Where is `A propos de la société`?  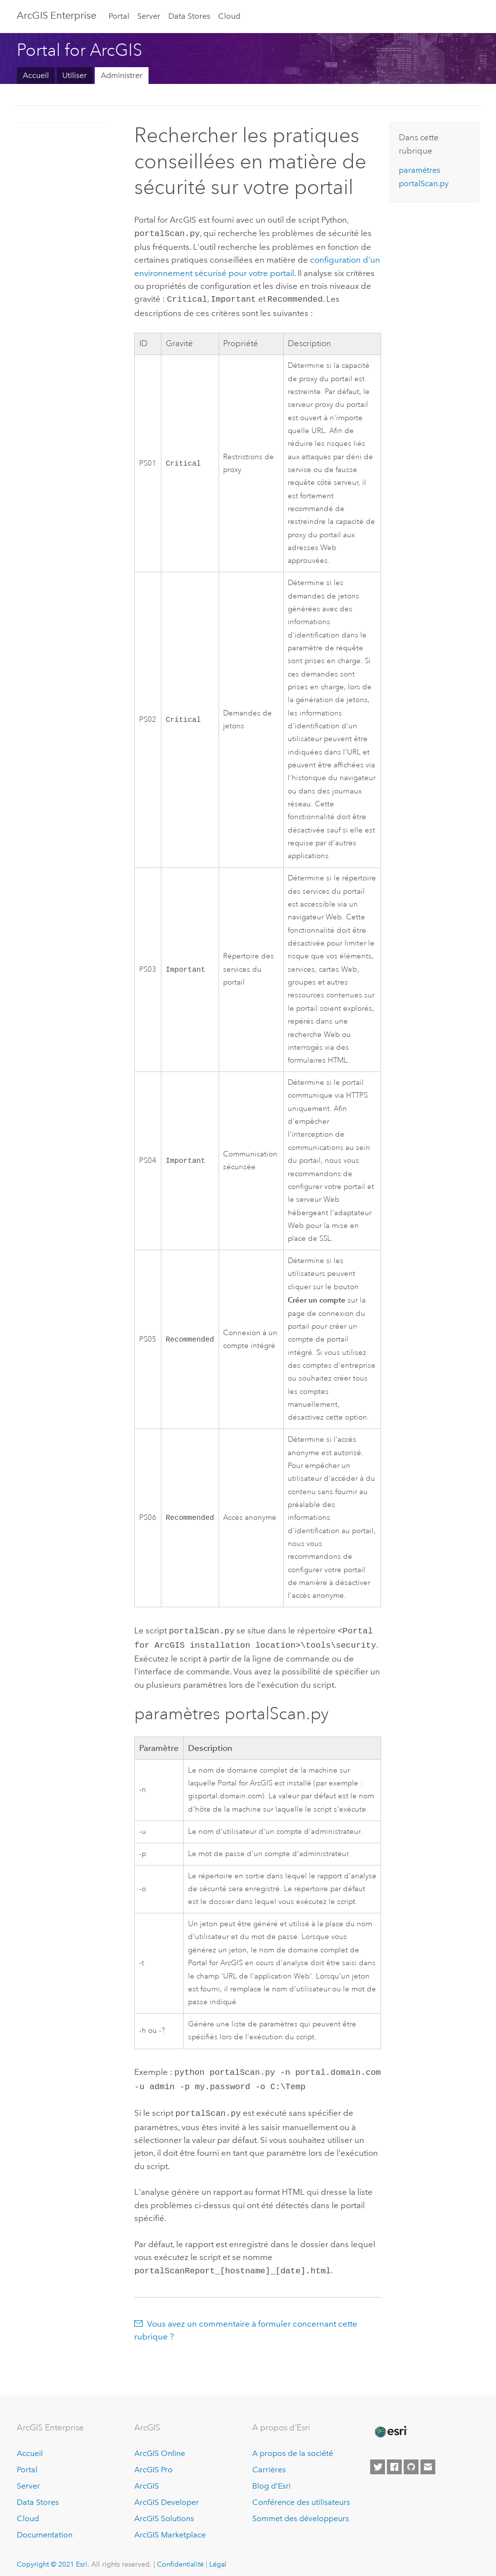
A propos de la société is located at coordinates (292, 2445).